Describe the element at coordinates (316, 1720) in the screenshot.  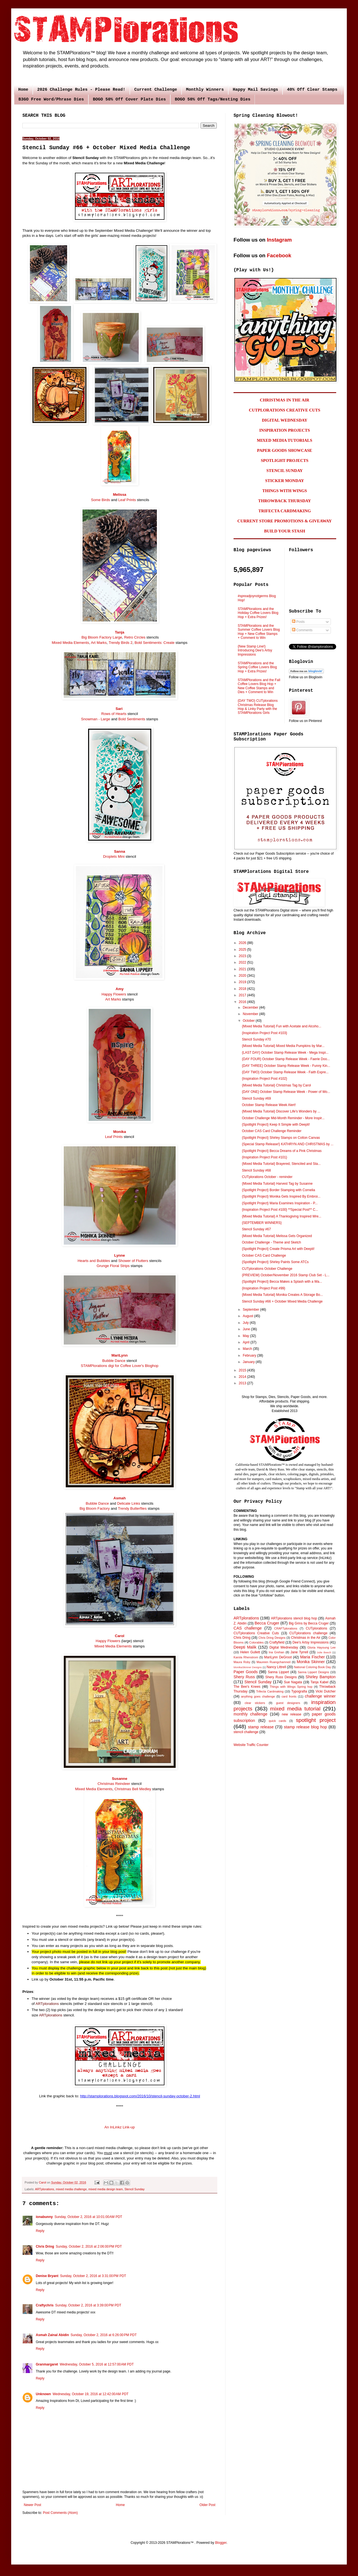
I see `spotlight project` at that location.